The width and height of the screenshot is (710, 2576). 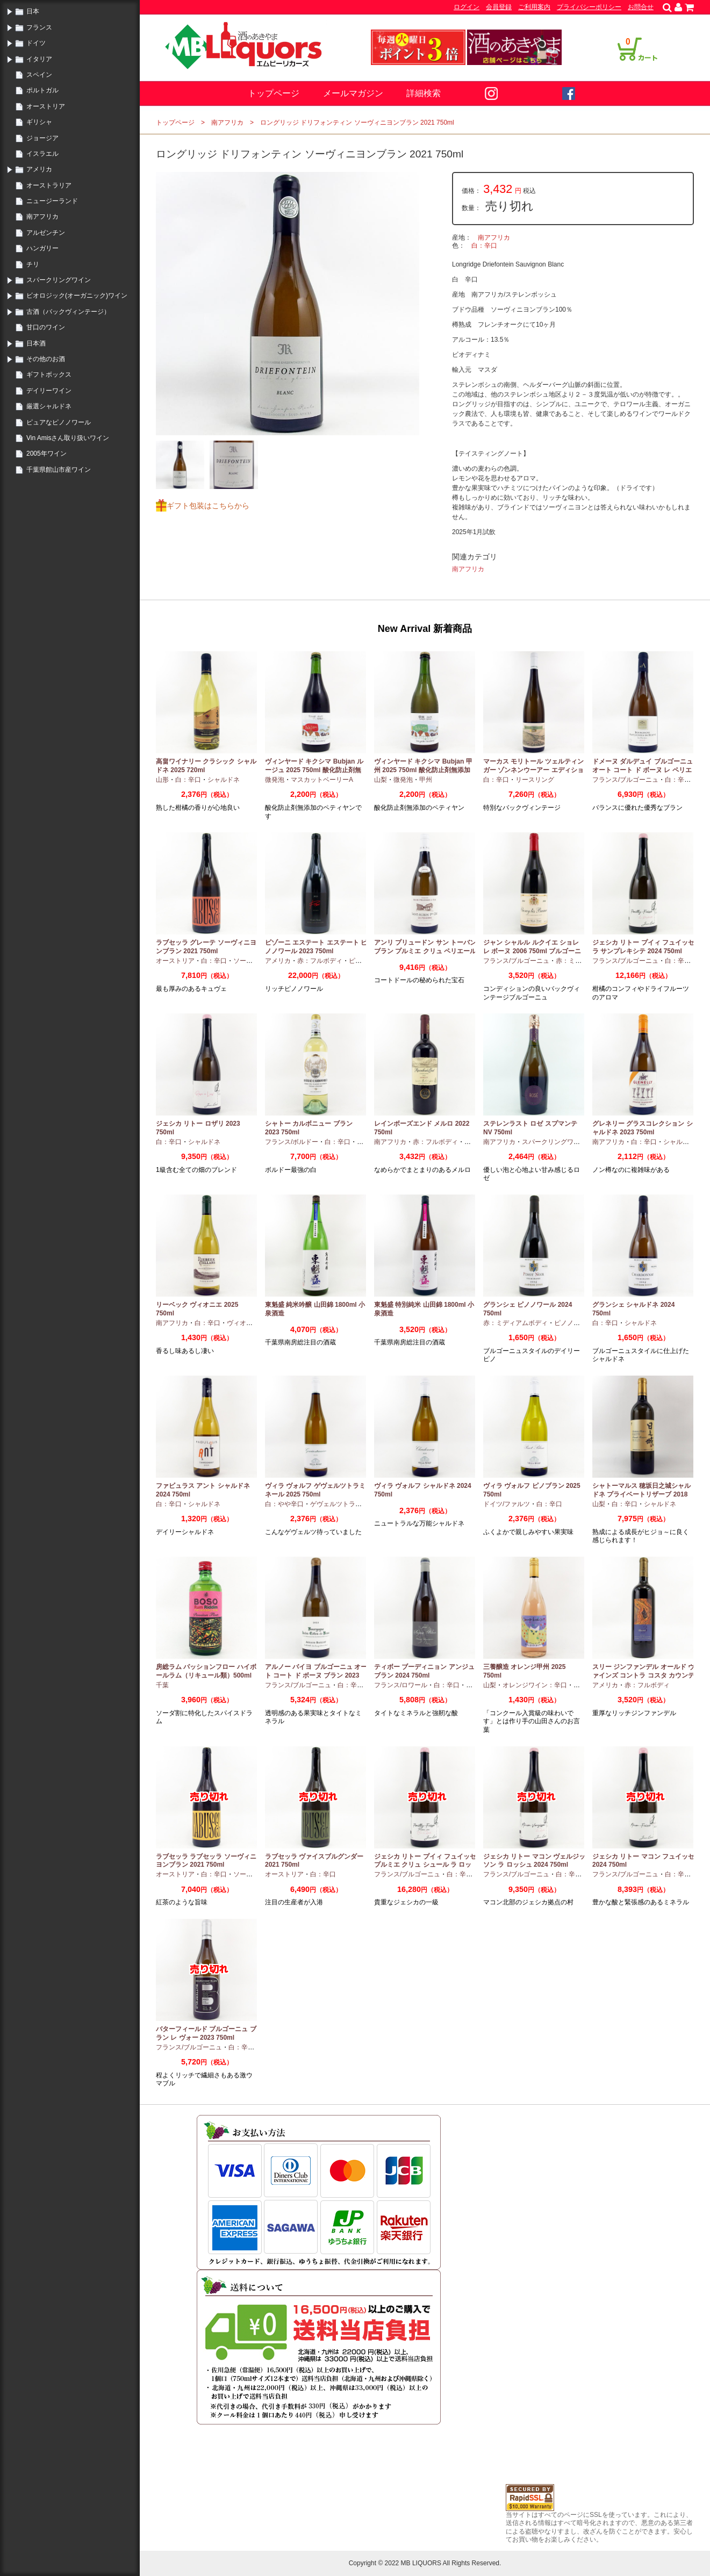 What do you see at coordinates (291, 1142) in the screenshot?
I see `フランス/ボルドー` at bounding box center [291, 1142].